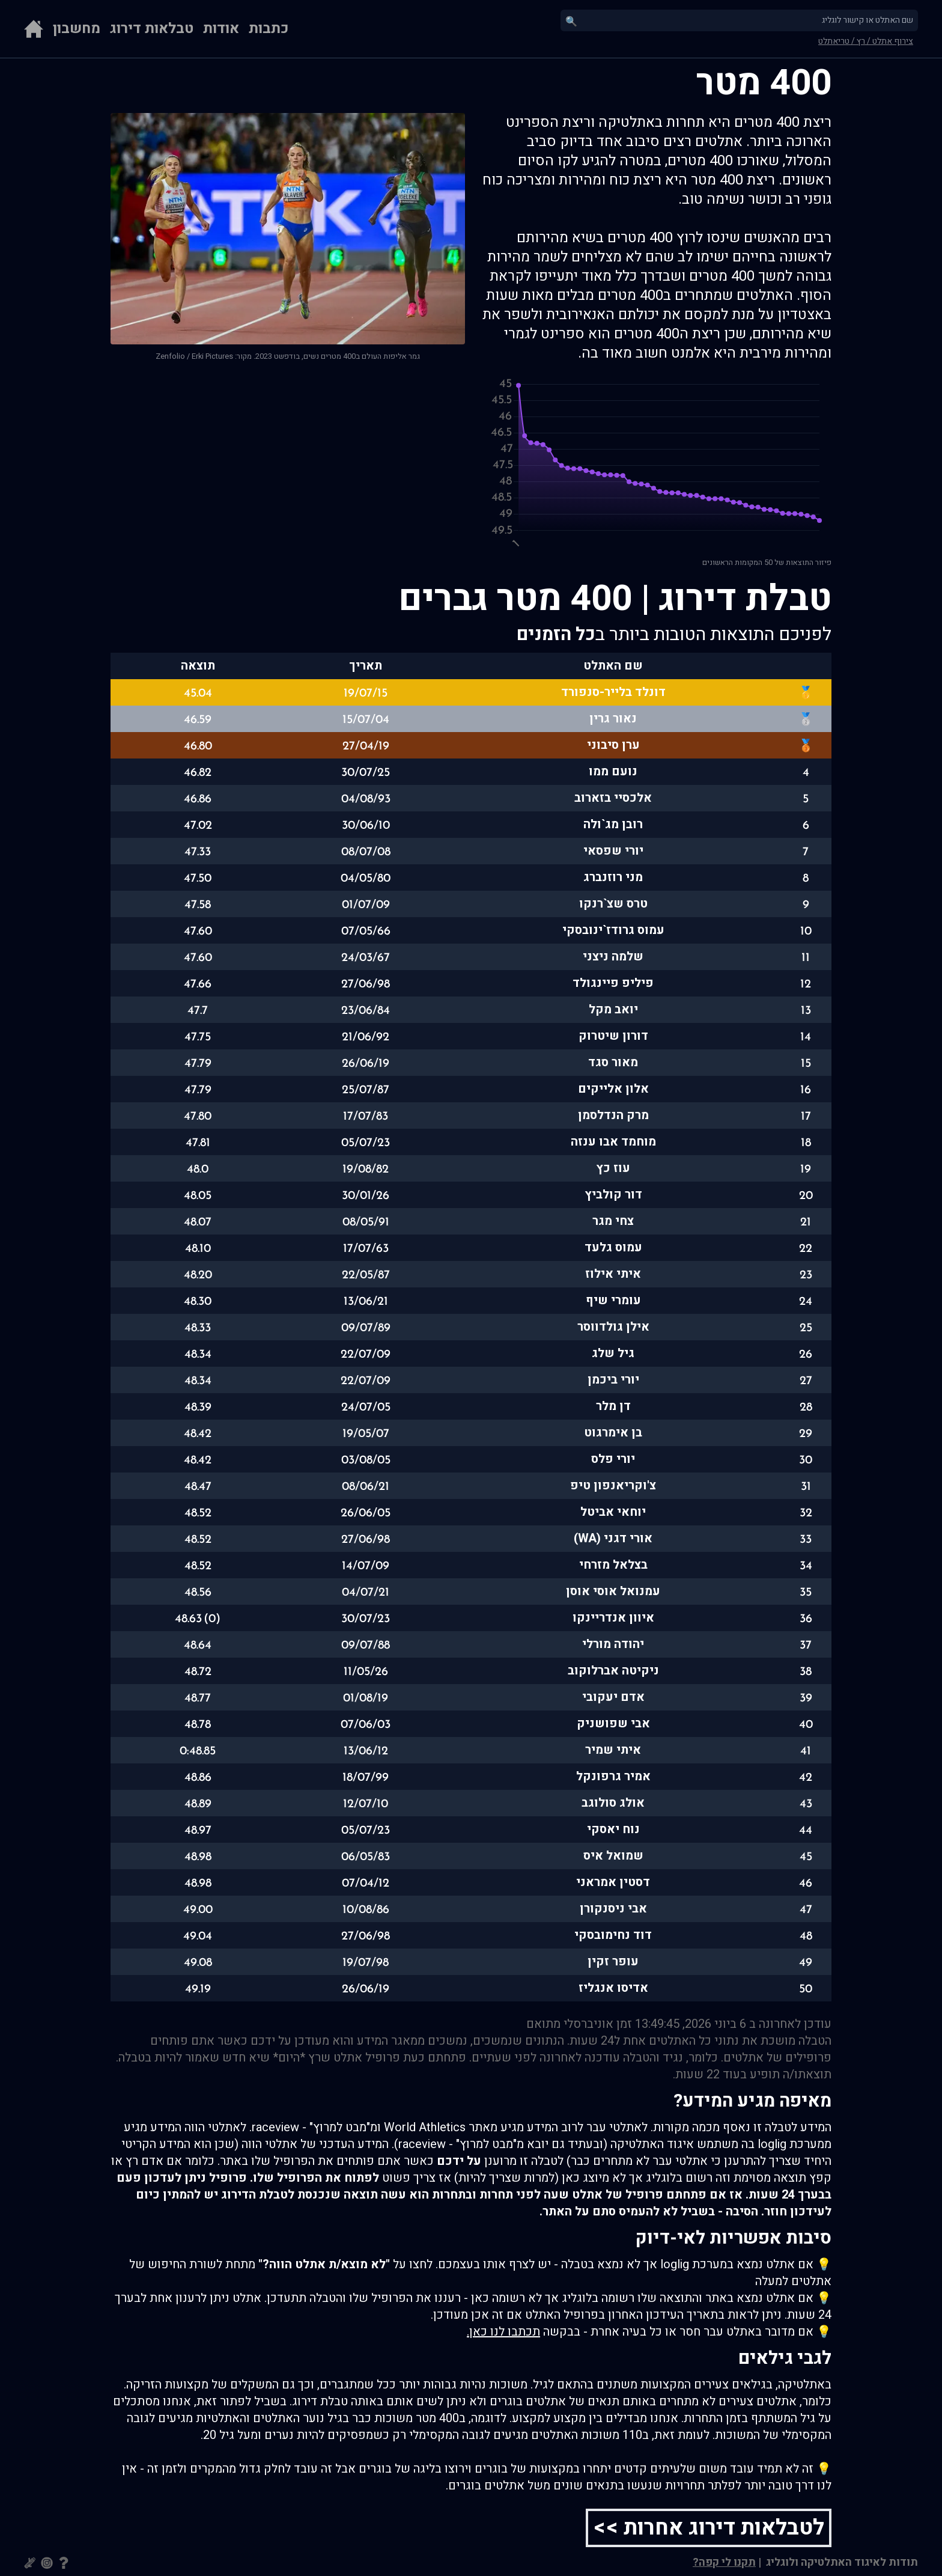 This screenshot has width=942, height=2576. I want to click on תכתבו לנו כאן., so click(503, 2331).